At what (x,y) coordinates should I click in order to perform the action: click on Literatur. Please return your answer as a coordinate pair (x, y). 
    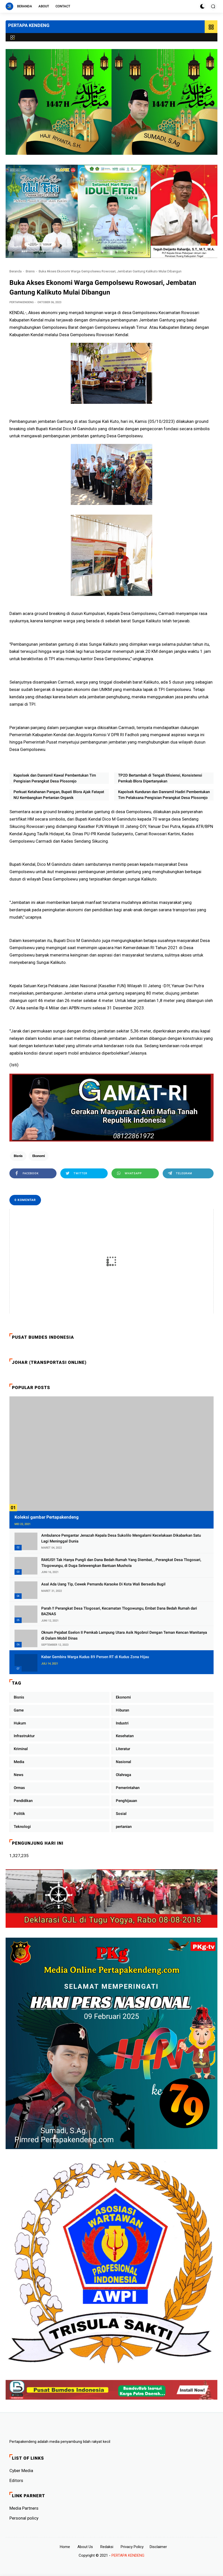
    Looking at the image, I should click on (123, 1749).